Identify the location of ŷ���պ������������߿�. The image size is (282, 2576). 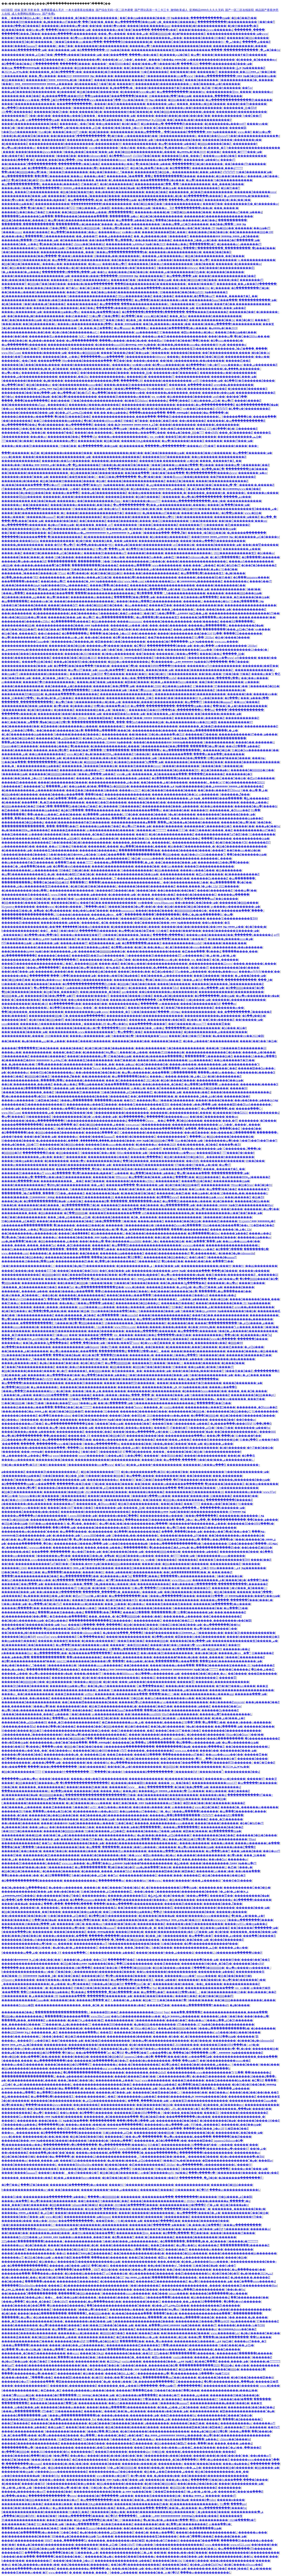
(121, 252).